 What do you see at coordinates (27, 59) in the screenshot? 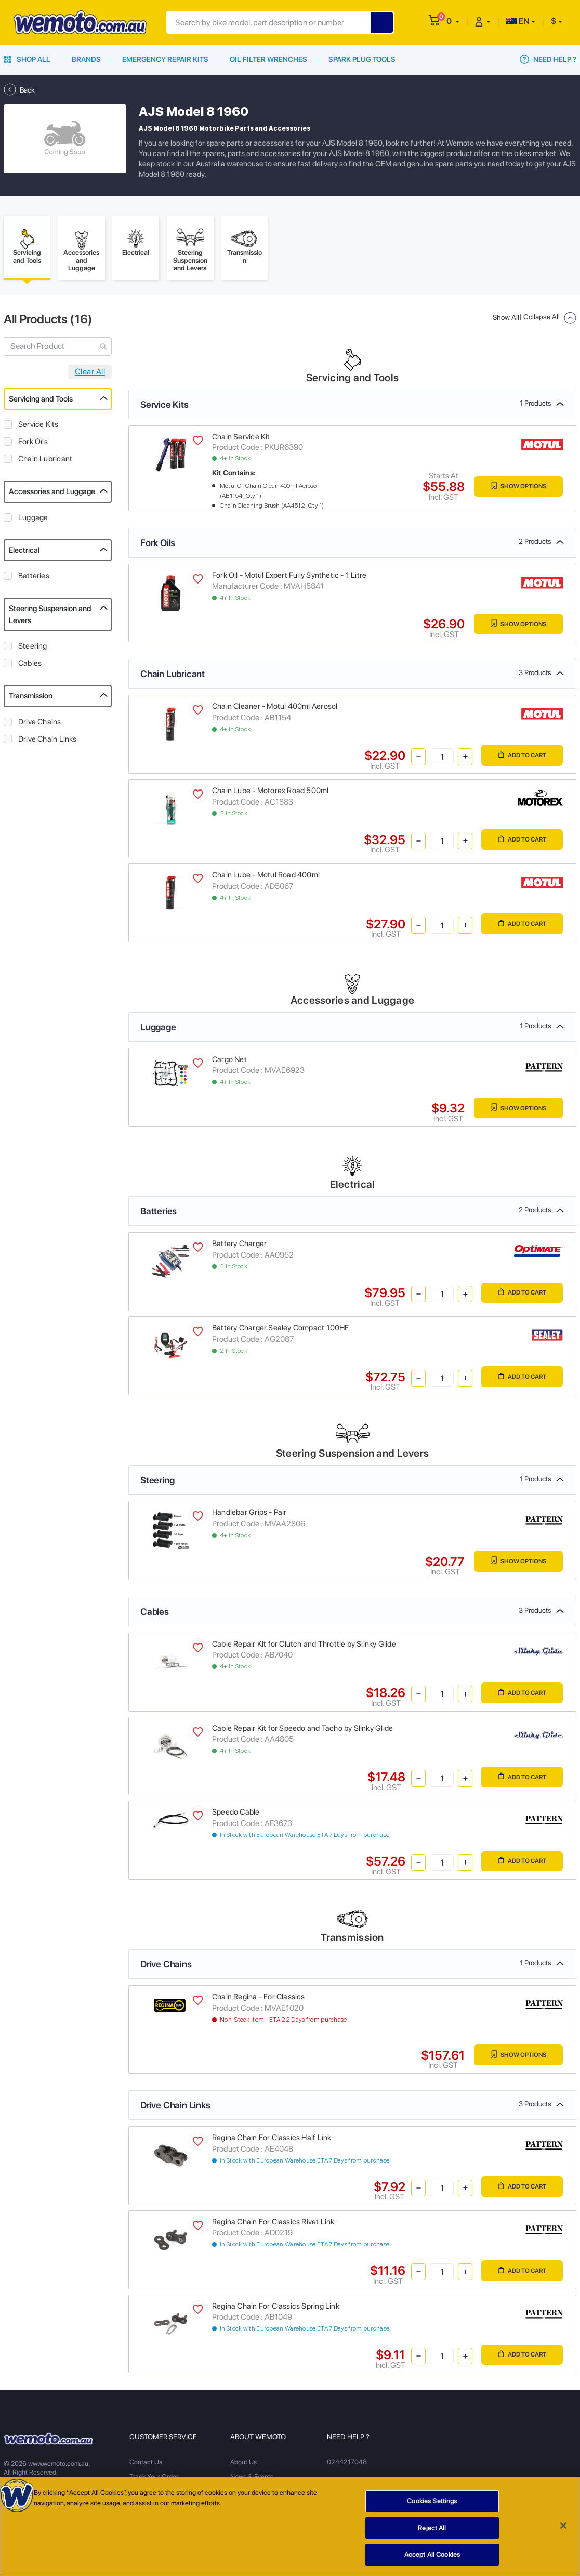
I see `Shop All` at bounding box center [27, 59].